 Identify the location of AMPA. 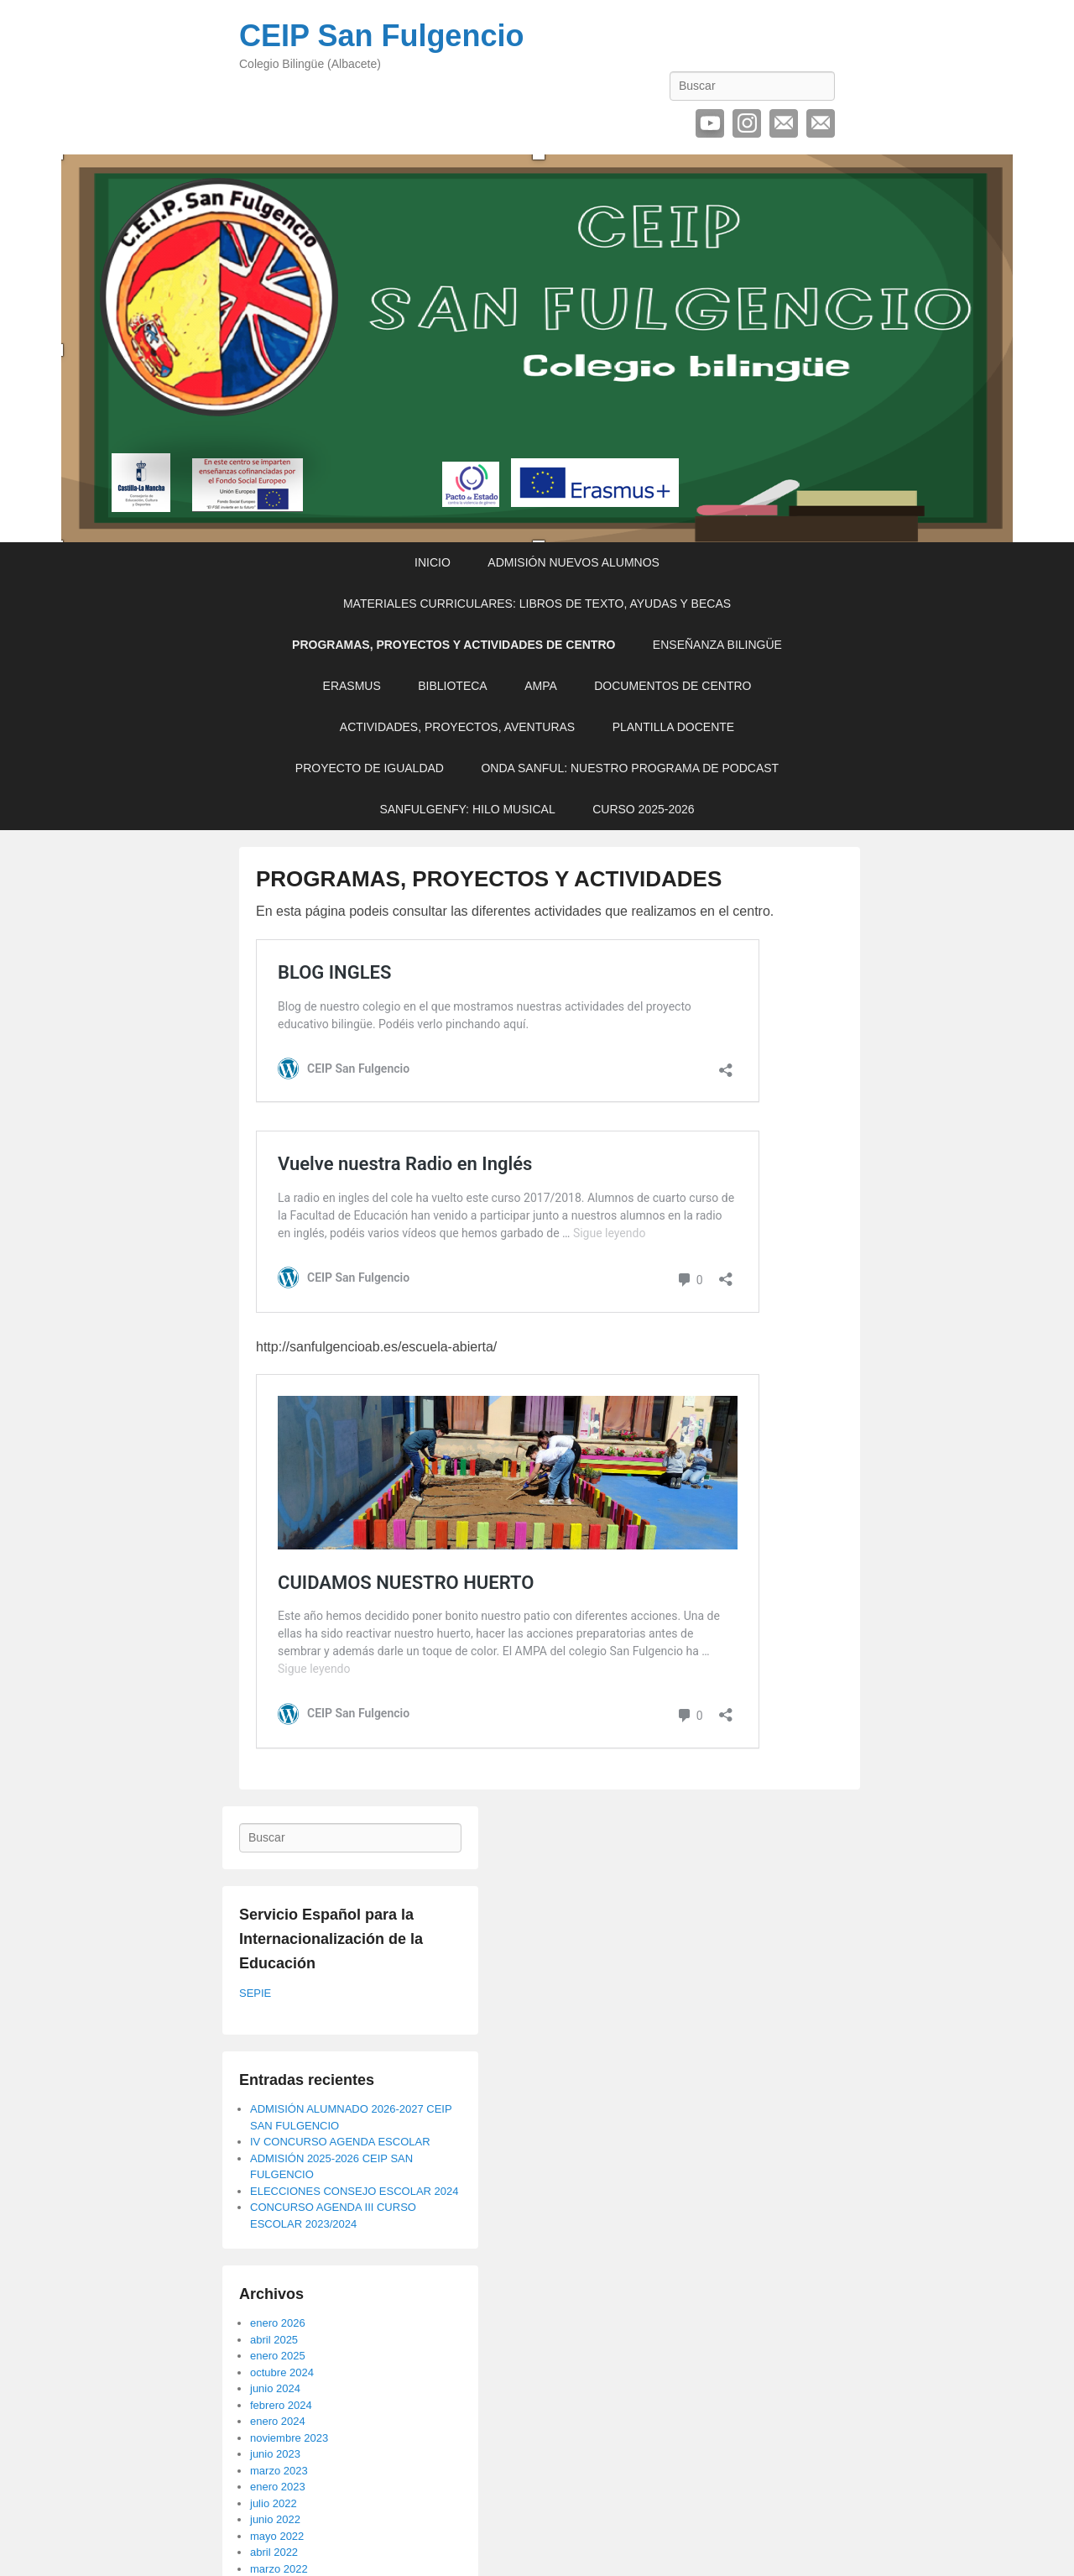
(540, 685).